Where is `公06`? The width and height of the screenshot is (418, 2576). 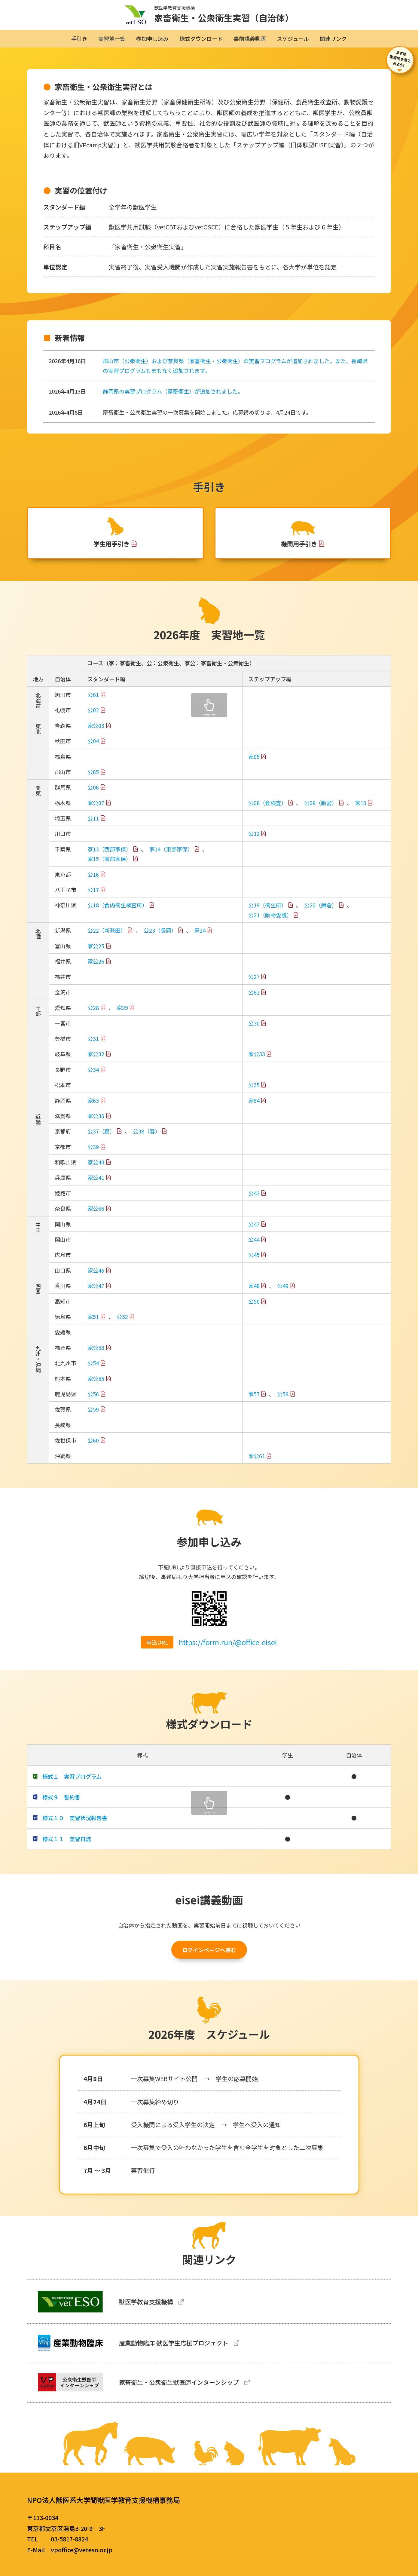
公06 is located at coordinates (93, 795).